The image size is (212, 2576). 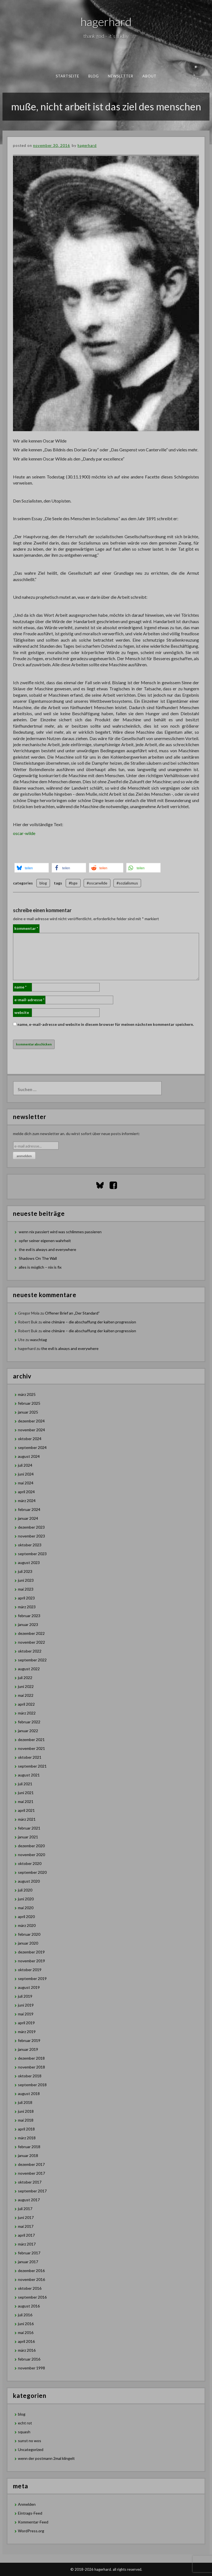 I want to click on about, so click(x=149, y=76).